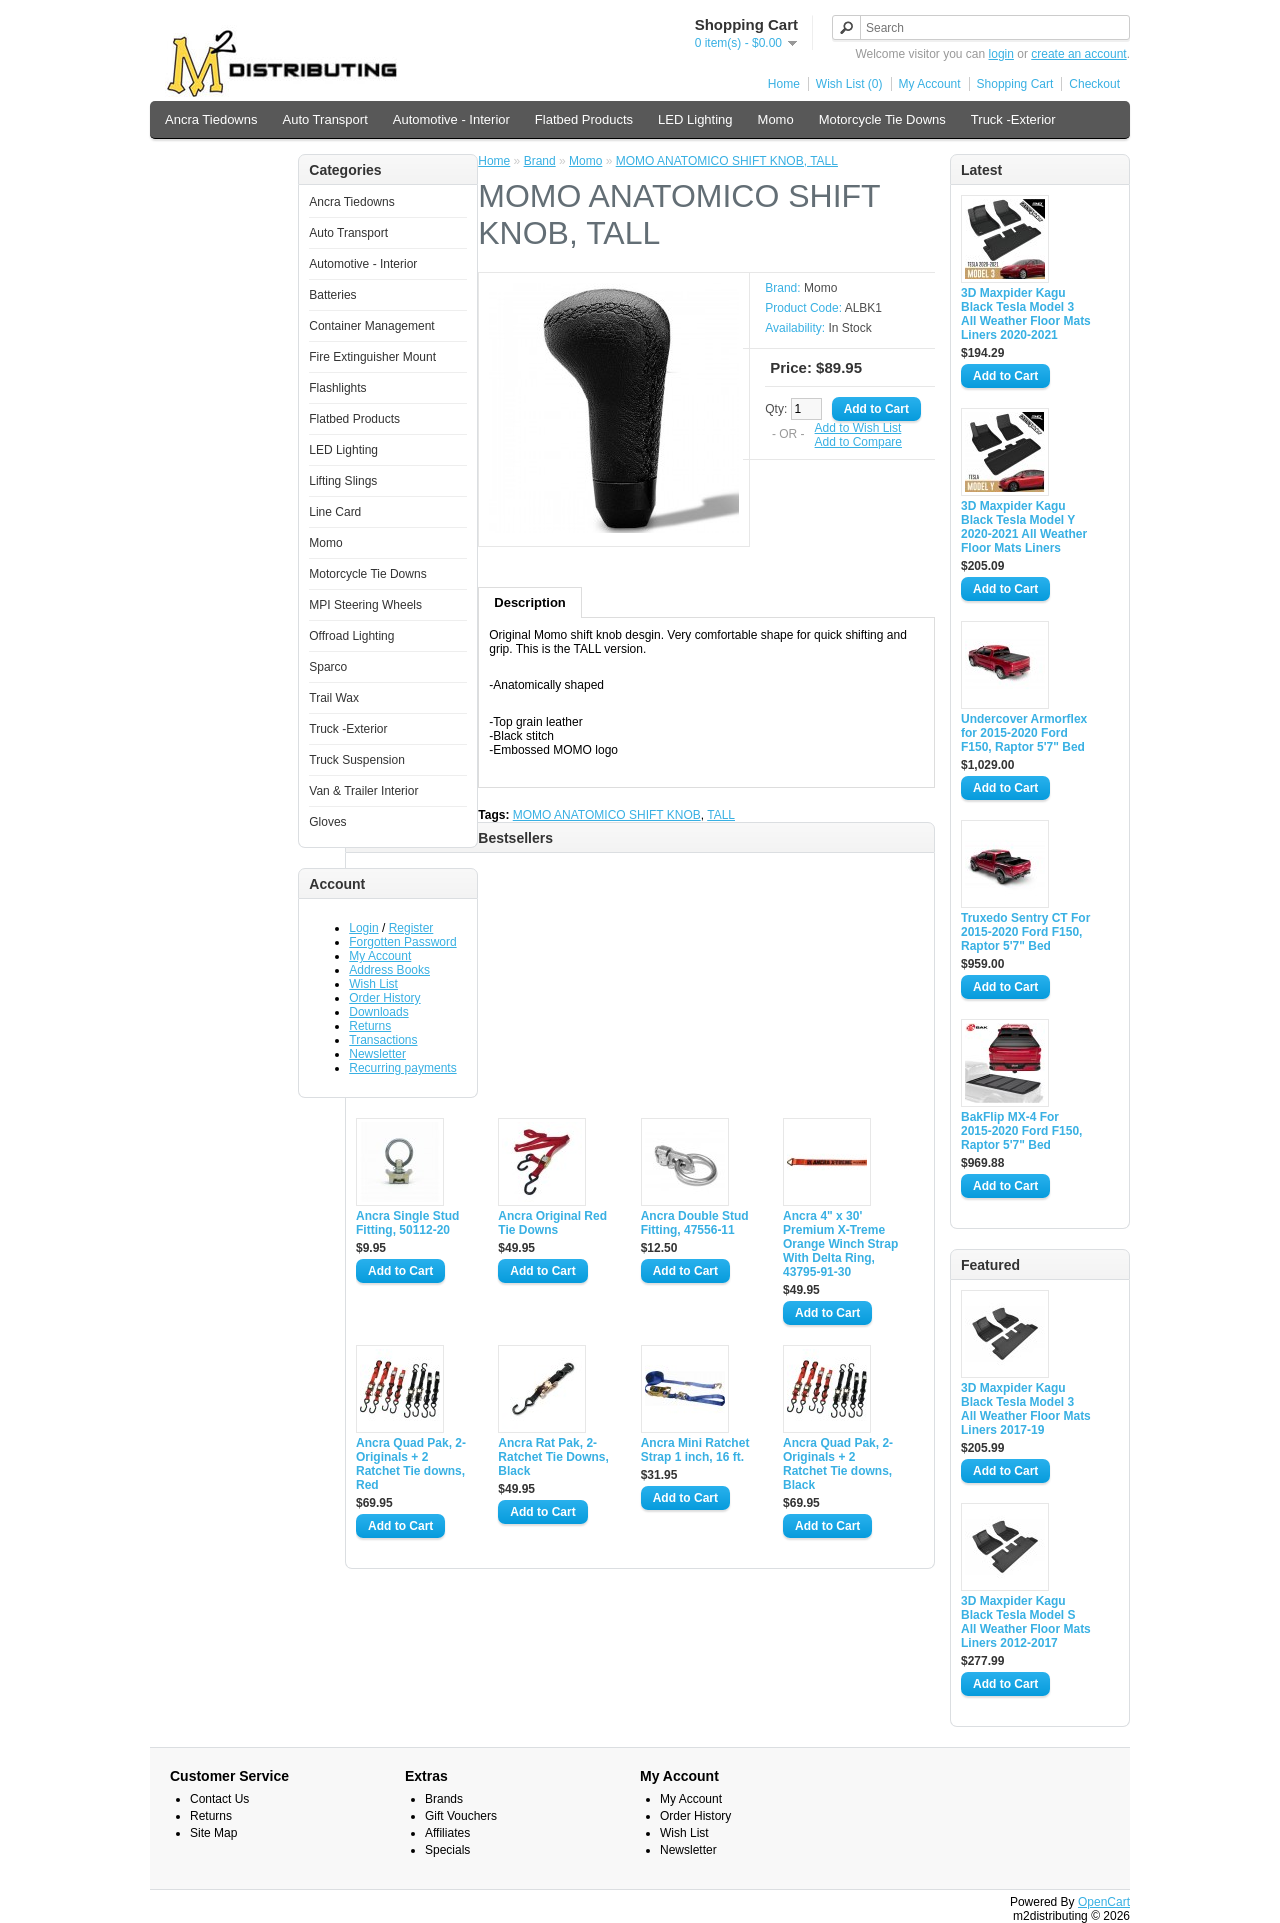 Image resolution: width=1280 pixels, height=1923 pixels. I want to click on Auto Transport, so click(325, 119).